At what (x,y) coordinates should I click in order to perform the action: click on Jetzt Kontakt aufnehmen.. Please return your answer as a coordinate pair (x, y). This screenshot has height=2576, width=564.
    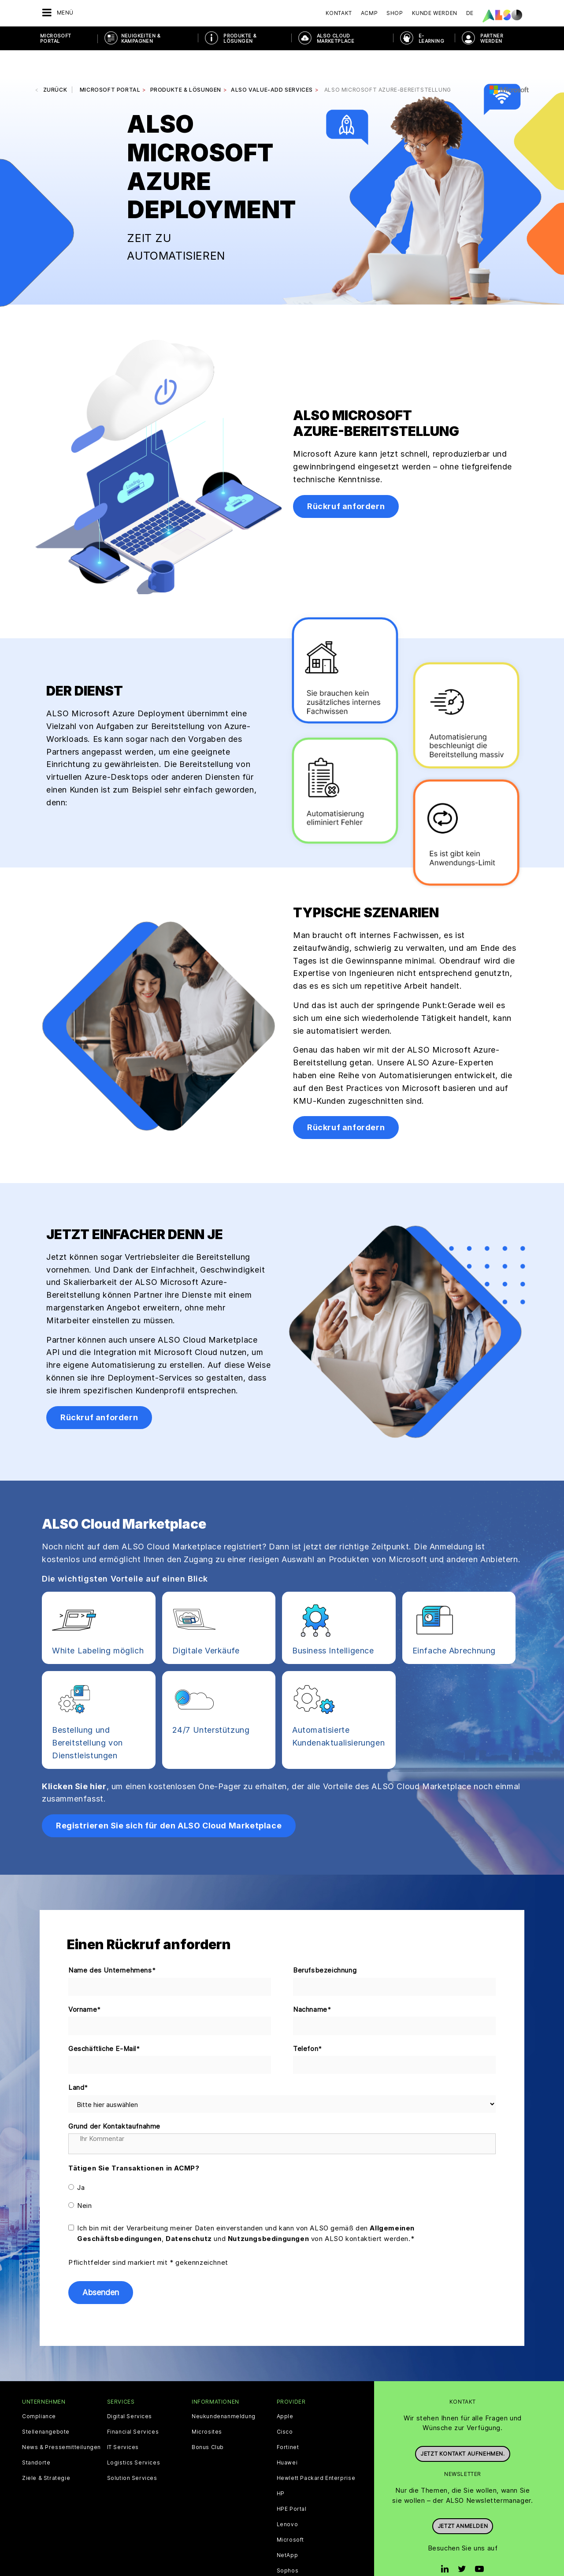
    Looking at the image, I should click on (462, 2423).